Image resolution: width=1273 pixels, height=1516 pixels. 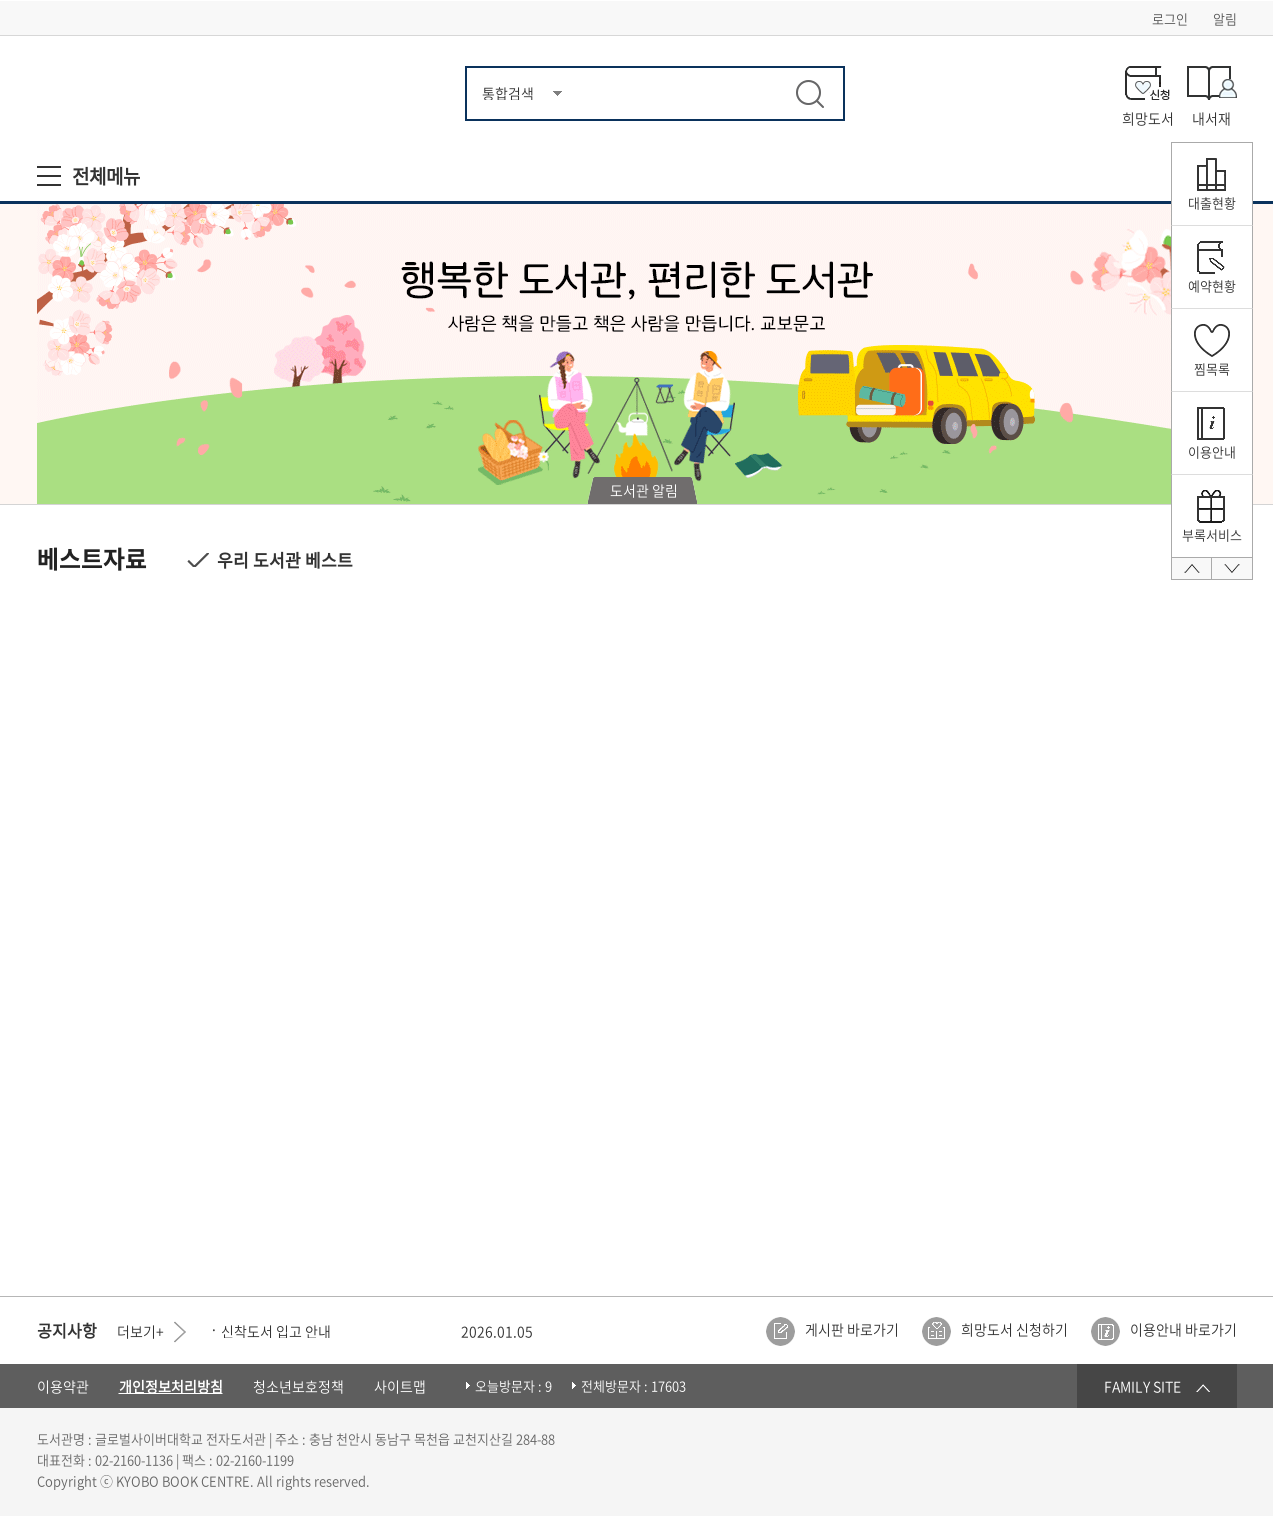 What do you see at coordinates (1183, 1329) in the screenshot?
I see `이용안내 바로가기` at bounding box center [1183, 1329].